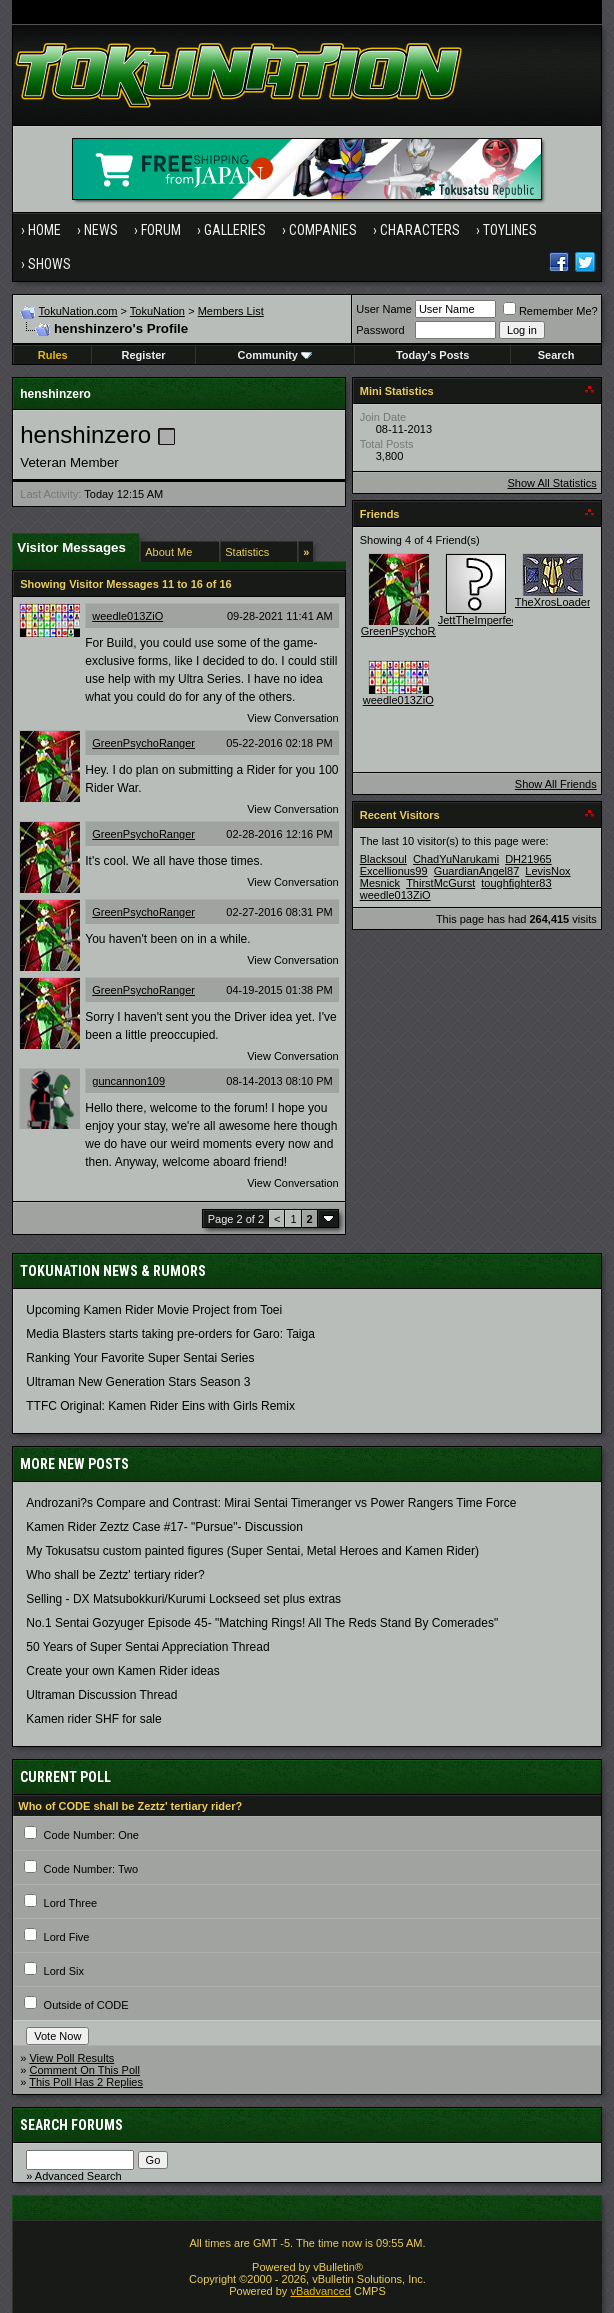 The height and width of the screenshot is (2313, 614). What do you see at coordinates (183, 1599) in the screenshot?
I see `Selling - DX Matsubokkuri/Kurumi Lockseed set plus extras` at bounding box center [183, 1599].